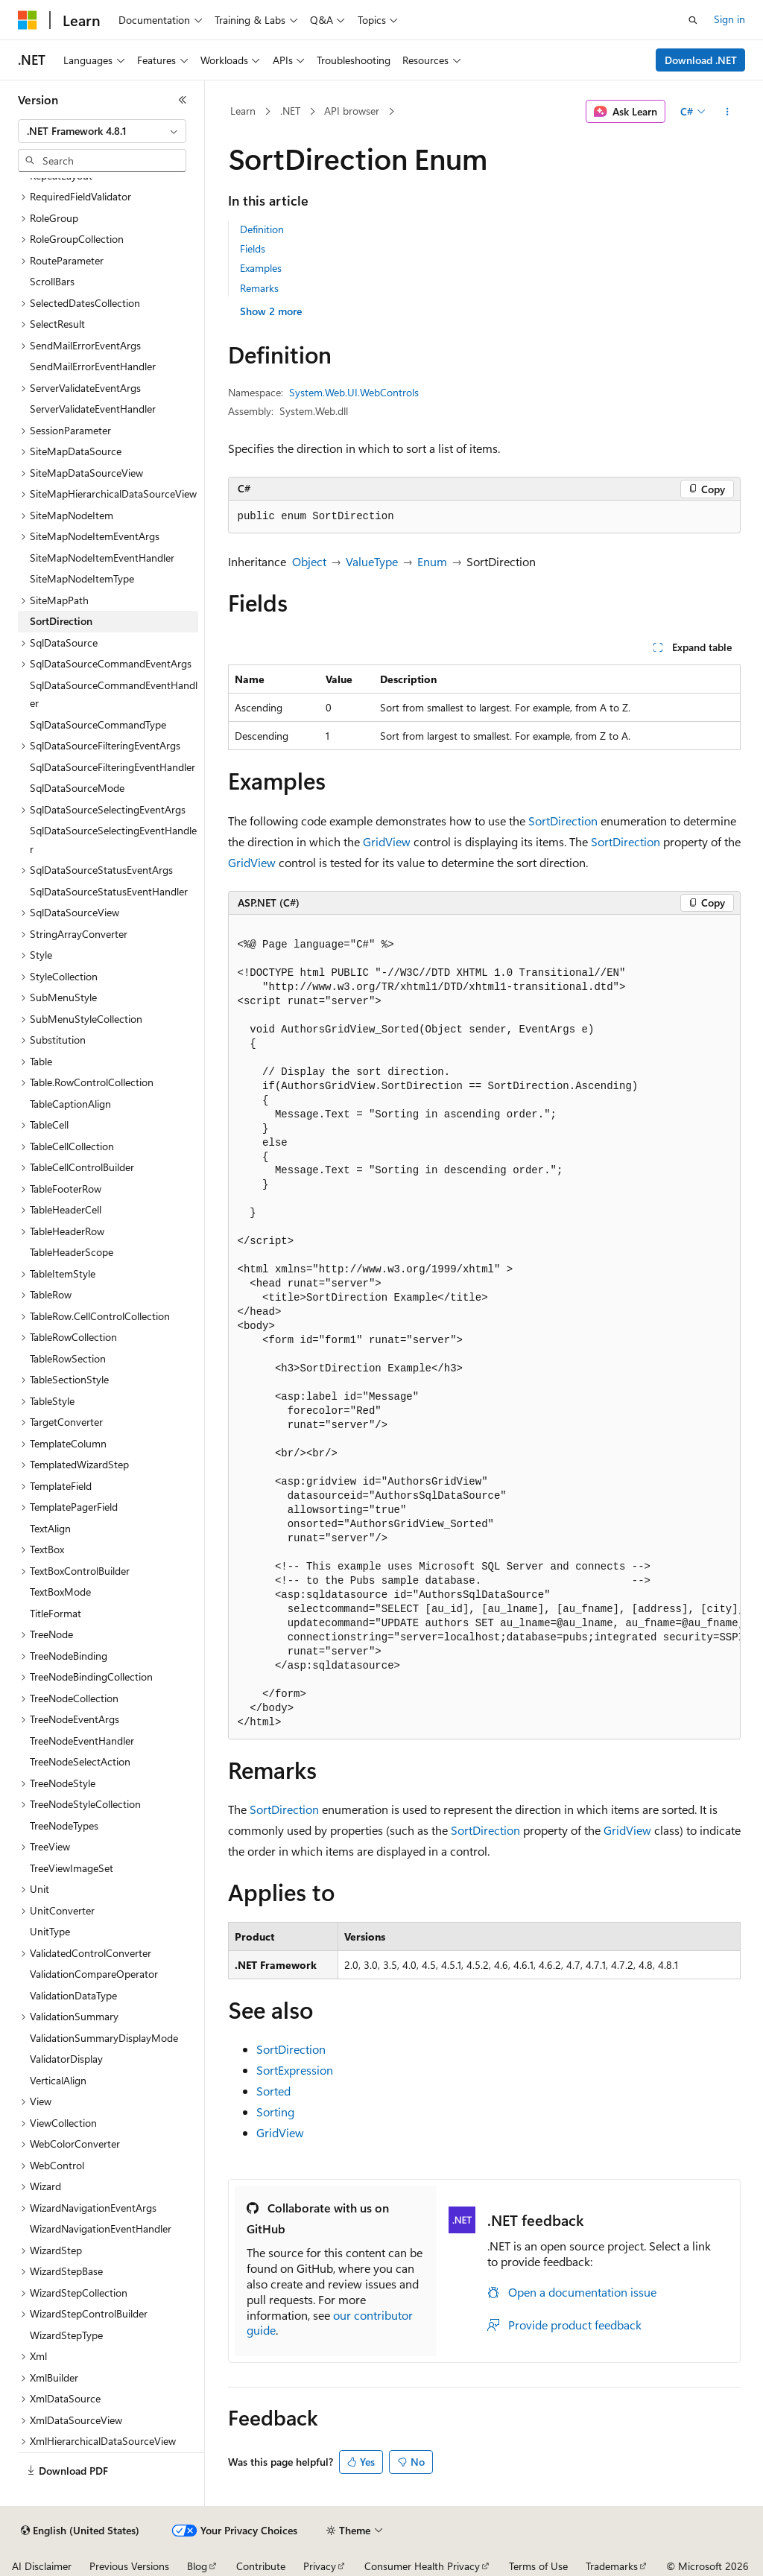 The width and height of the screenshot is (763, 2576). Describe the element at coordinates (60, 1591) in the screenshot. I see `TextBoxMode [treeitem]` at that location.